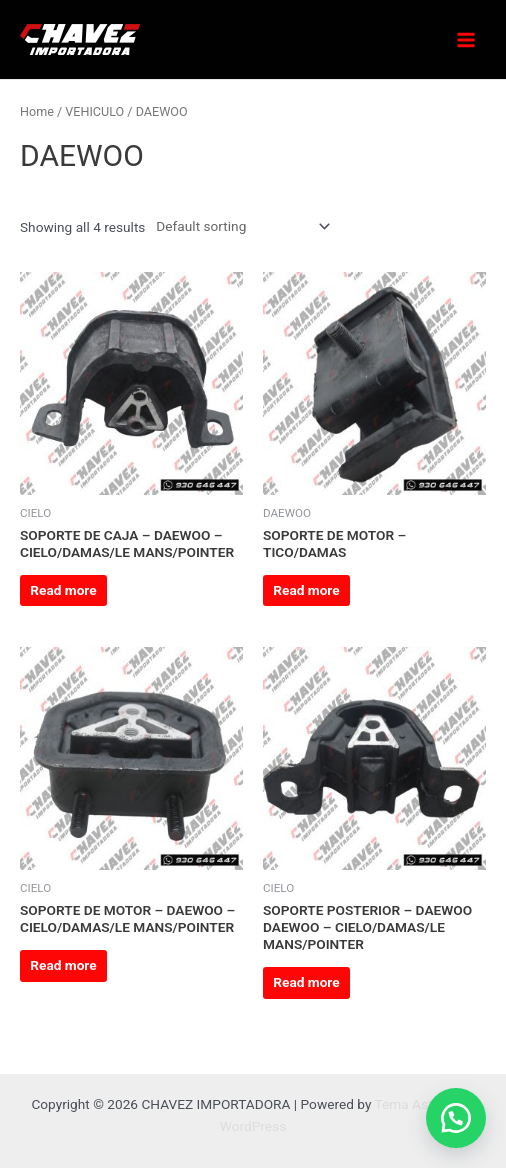  I want to click on Read more [Read more about “SOPORTE POSTERIOR - DAEWOO DAEWOO - CIELO/DAMAS/LE MANS/POINTER”], so click(306, 982).